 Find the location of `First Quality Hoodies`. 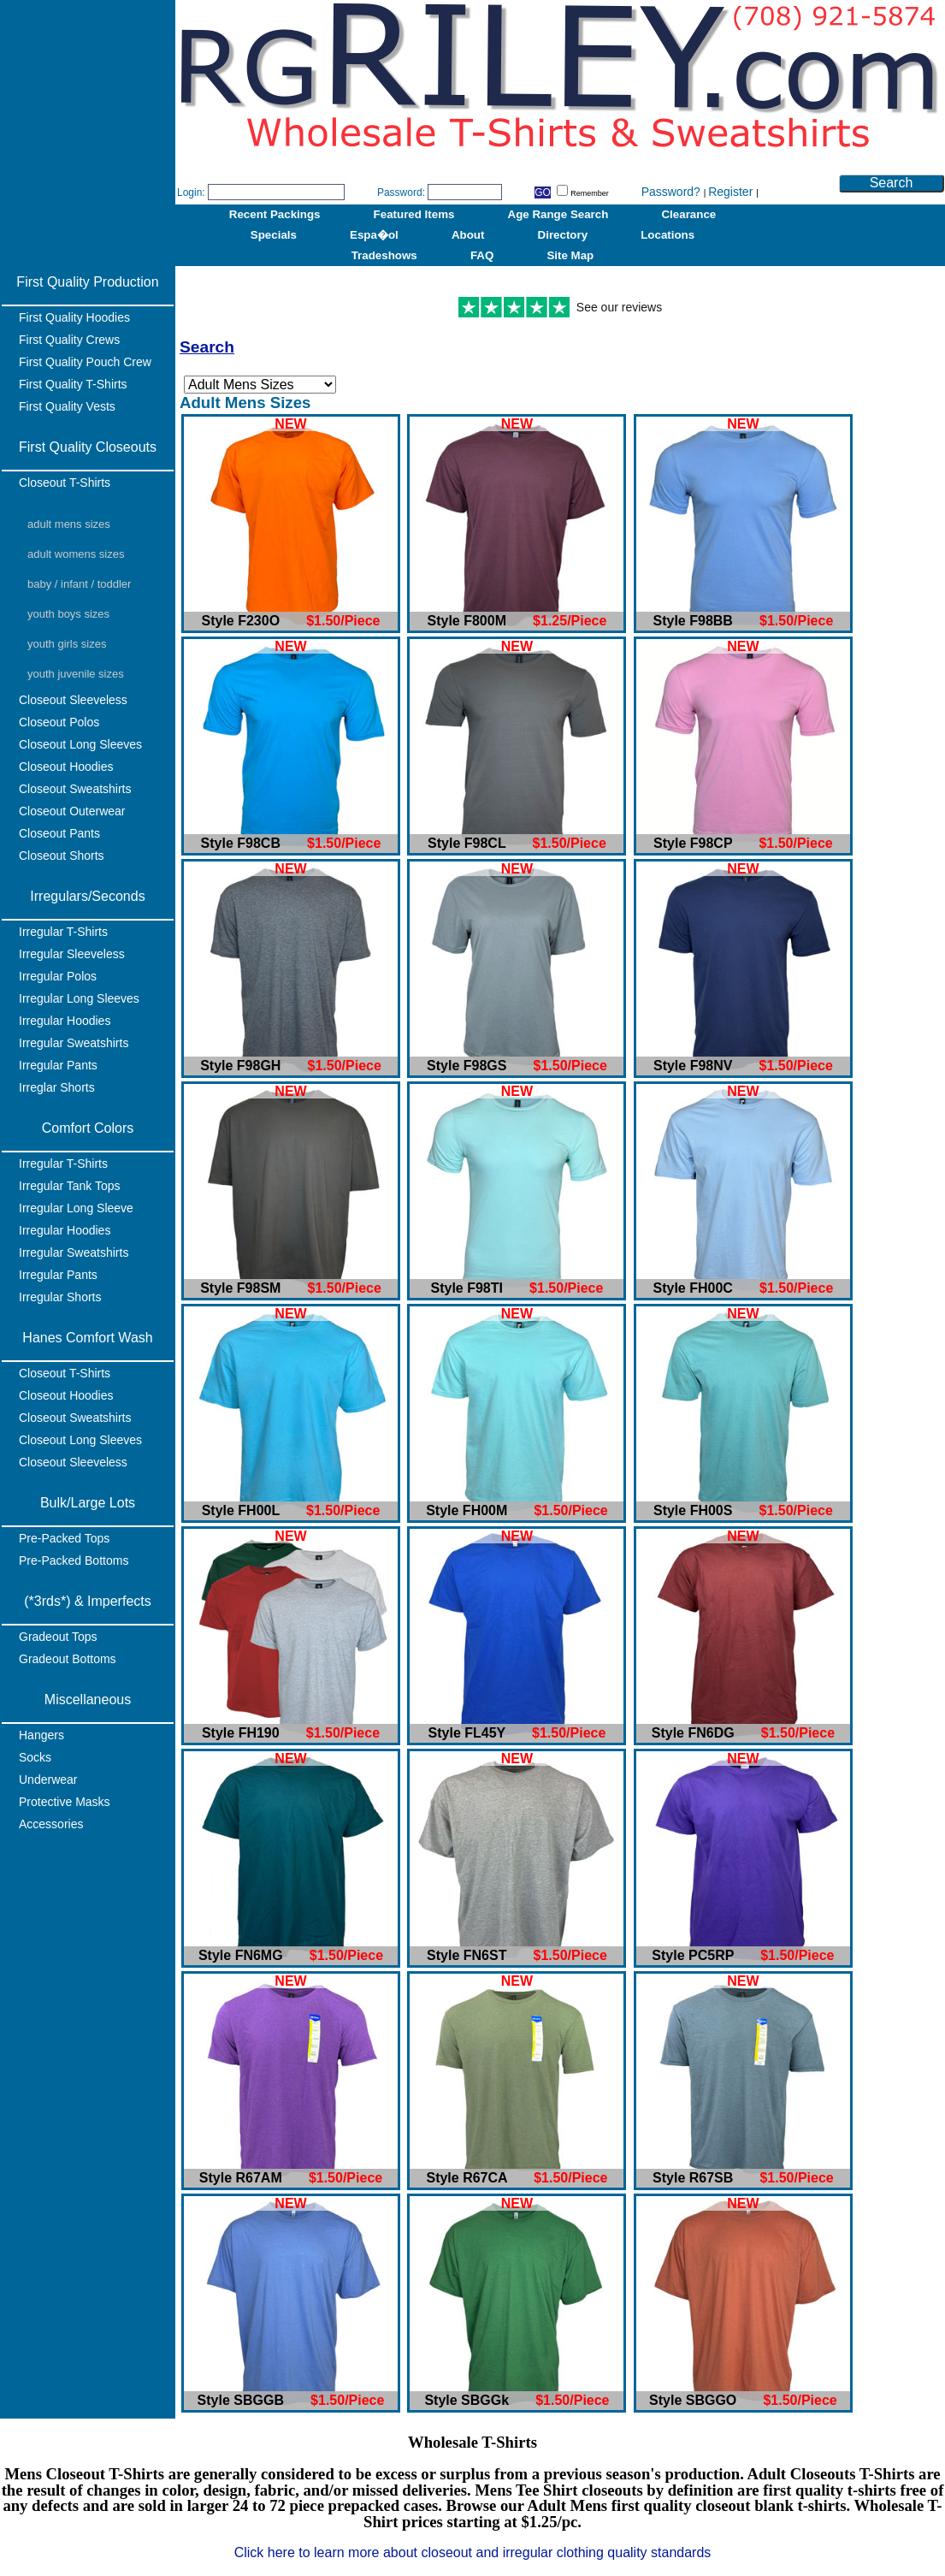

First Quality Hoodies is located at coordinates (74, 317).